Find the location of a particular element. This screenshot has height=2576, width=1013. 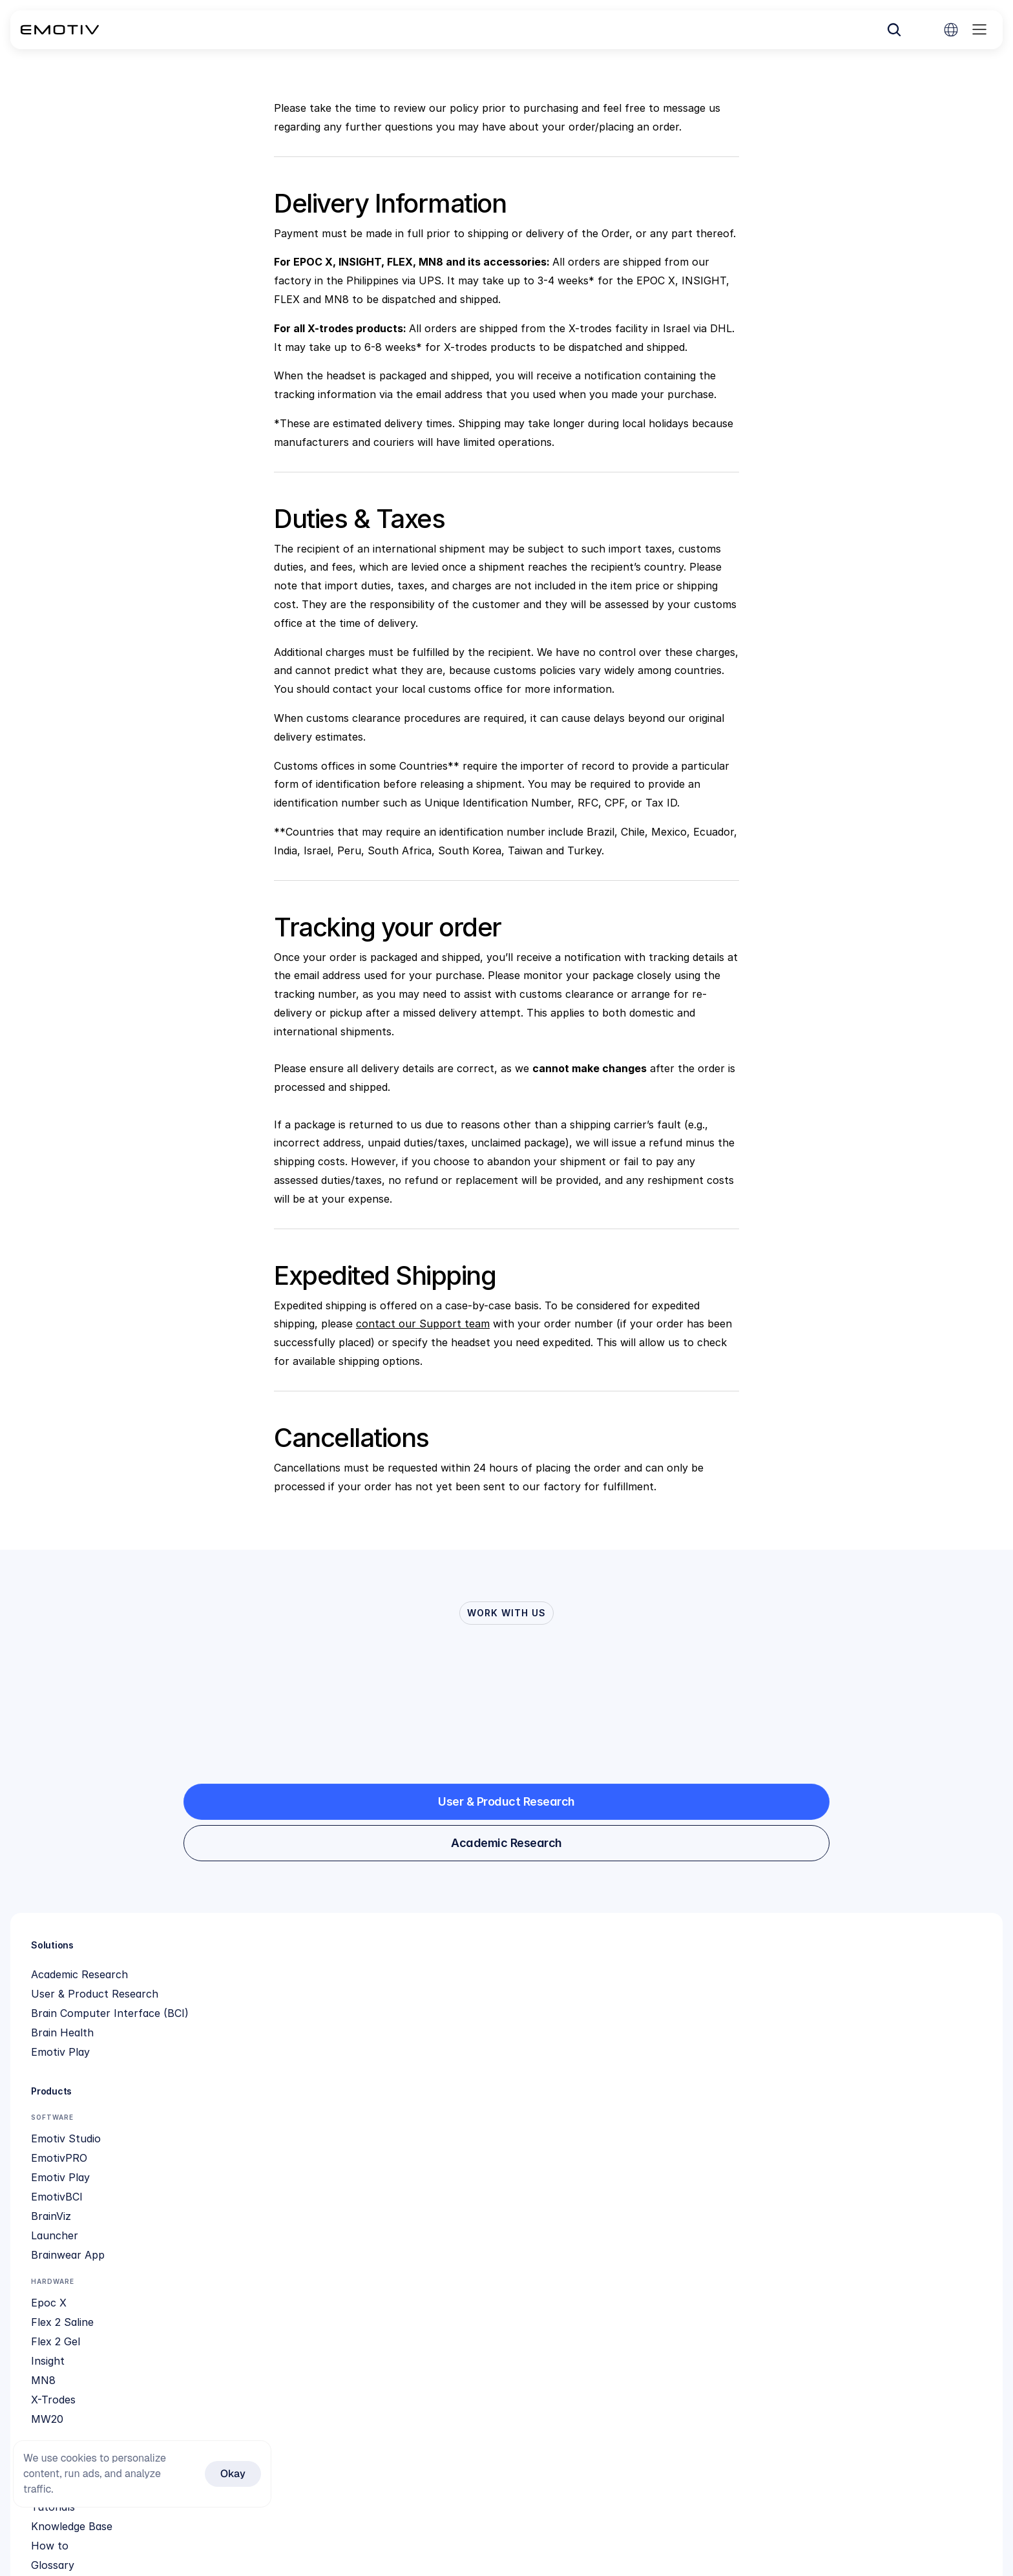

[Search Icon] is located at coordinates (798, 35).